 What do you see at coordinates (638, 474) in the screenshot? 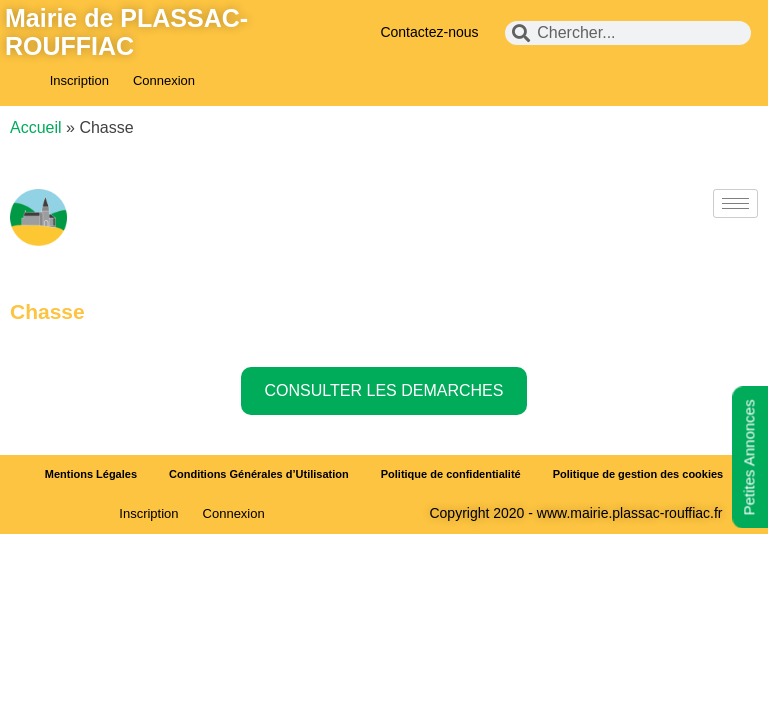
I see `Politique de gestion des cookies` at bounding box center [638, 474].